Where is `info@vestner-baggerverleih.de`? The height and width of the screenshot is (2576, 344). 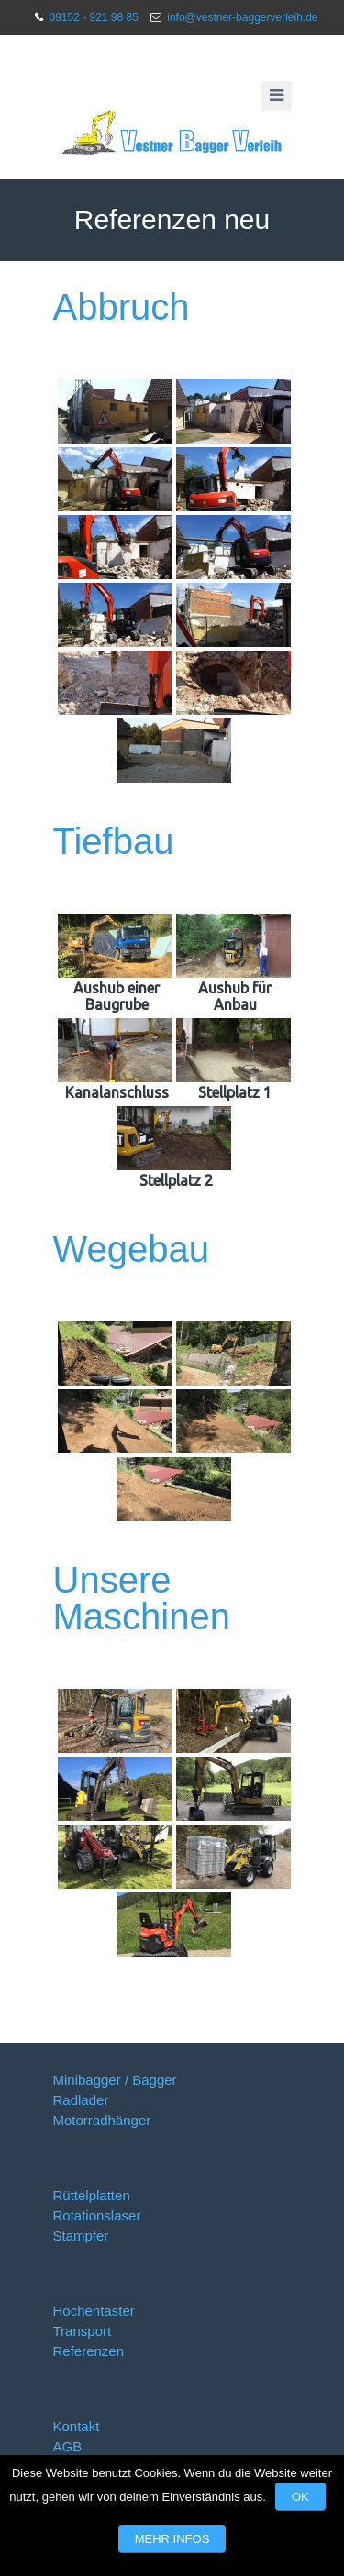
info@vestner-baggerverleih.de is located at coordinates (242, 17).